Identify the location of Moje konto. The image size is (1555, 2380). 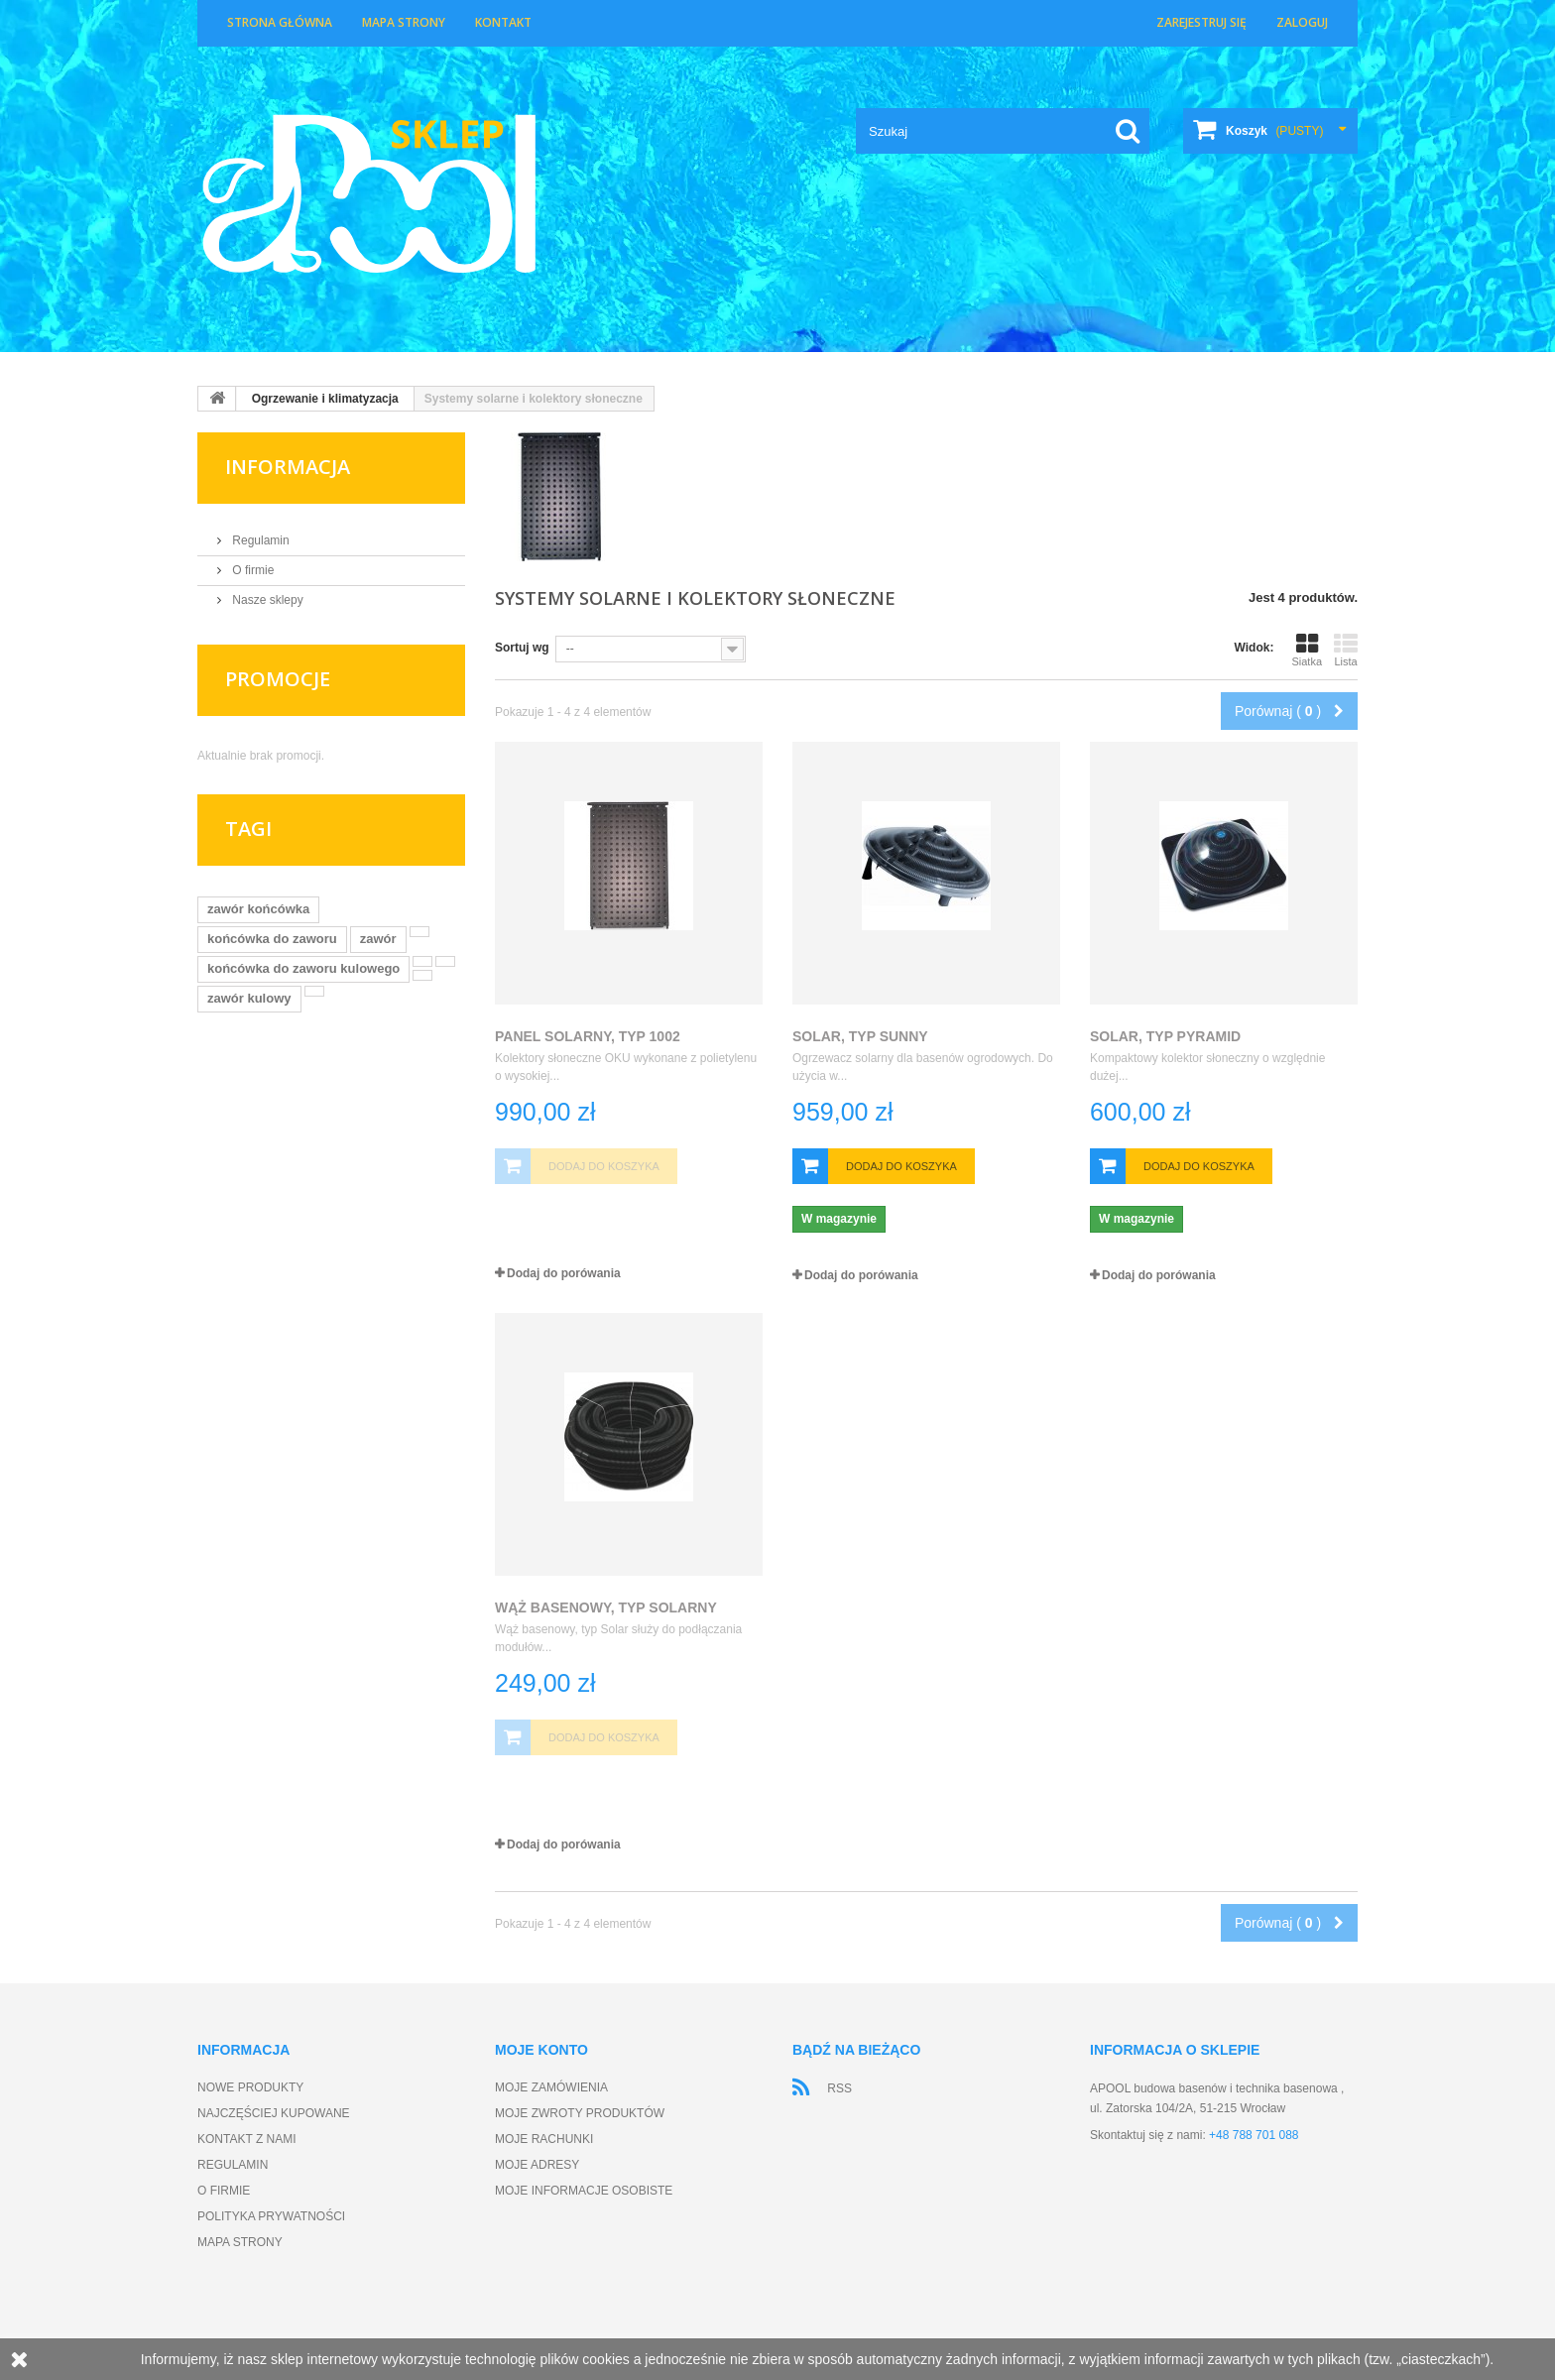
(541, 2050).